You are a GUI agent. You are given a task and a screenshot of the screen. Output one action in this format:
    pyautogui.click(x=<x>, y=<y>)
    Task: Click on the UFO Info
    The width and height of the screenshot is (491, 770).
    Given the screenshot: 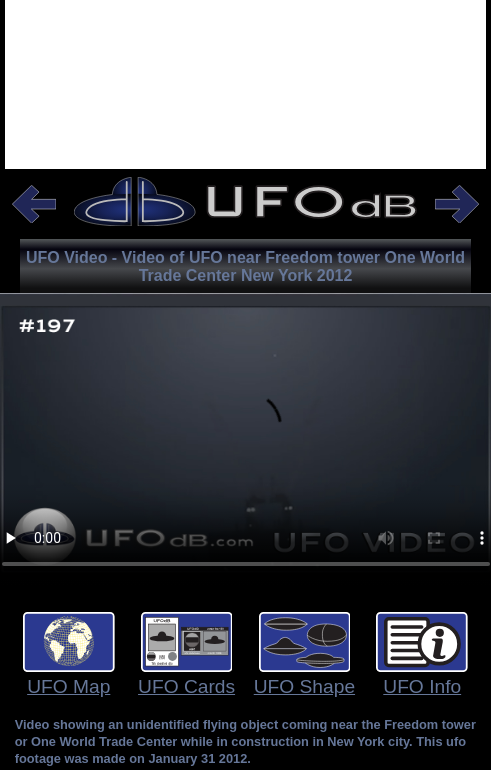 What is the action you would take?
    pyautogui.click(x=422, y=686)
    